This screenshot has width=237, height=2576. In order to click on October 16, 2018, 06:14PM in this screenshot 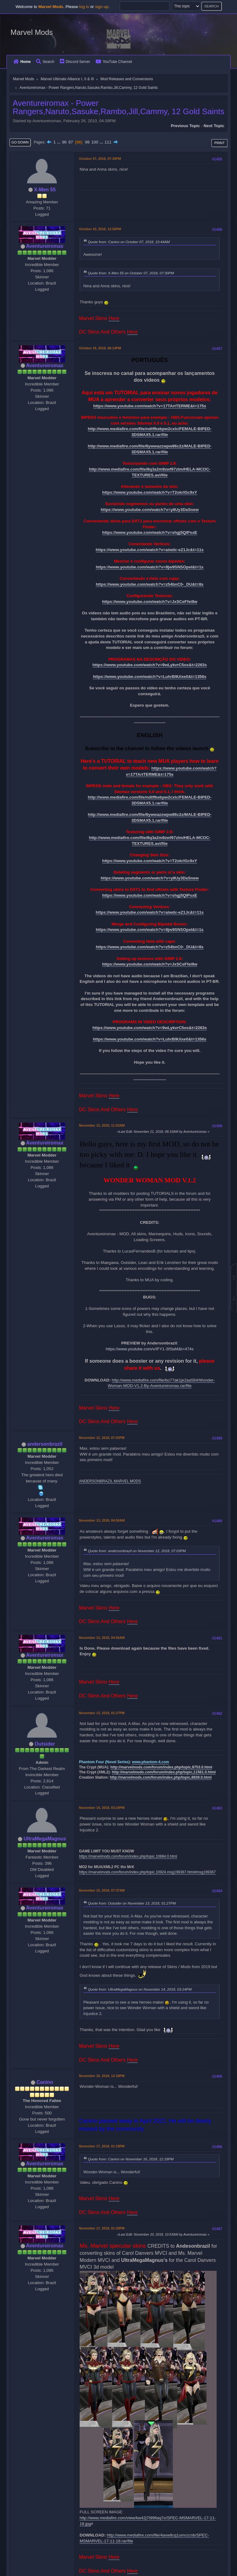, I will do `click(100, 348)`.